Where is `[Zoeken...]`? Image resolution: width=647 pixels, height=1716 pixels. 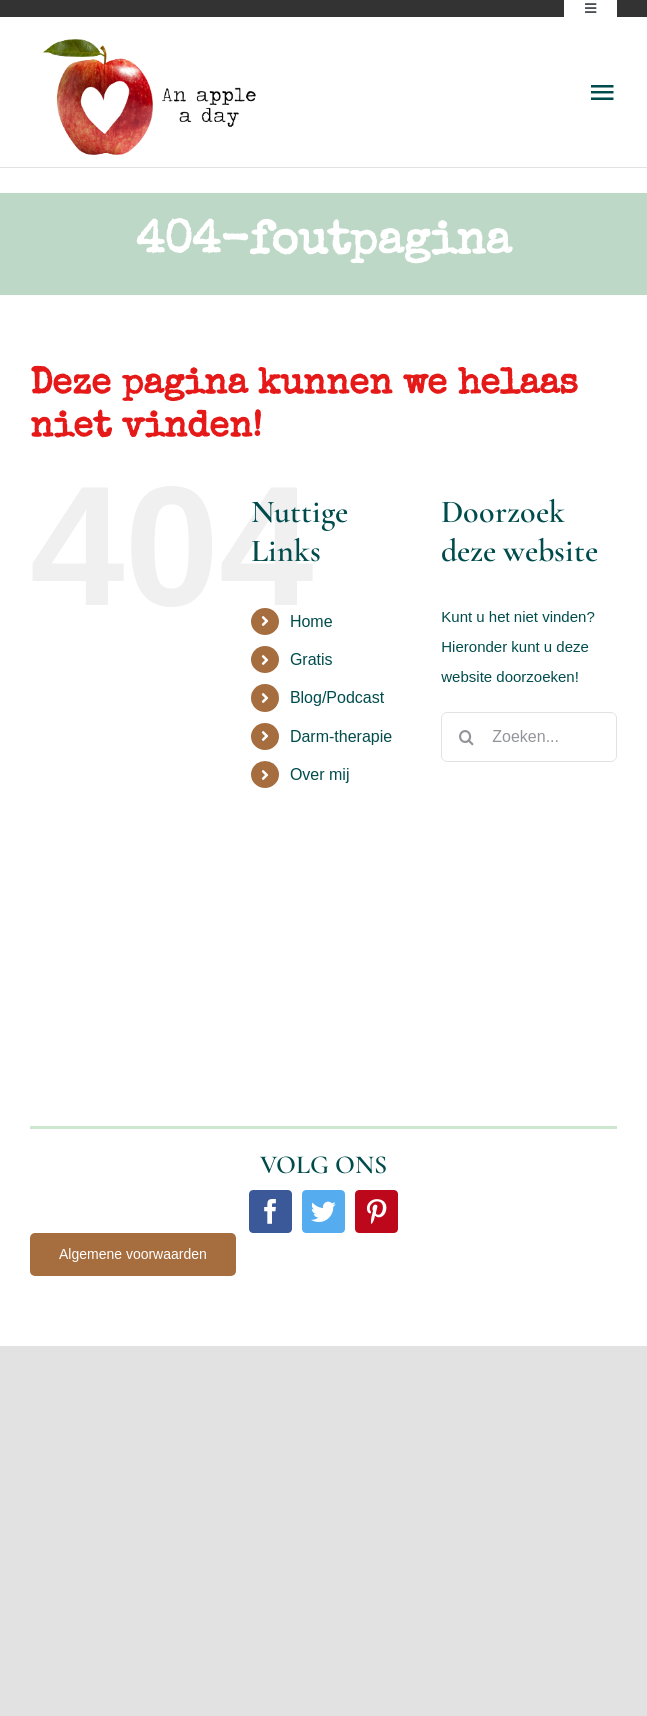 [Zoeken...] is located at coordinates (529, 737).